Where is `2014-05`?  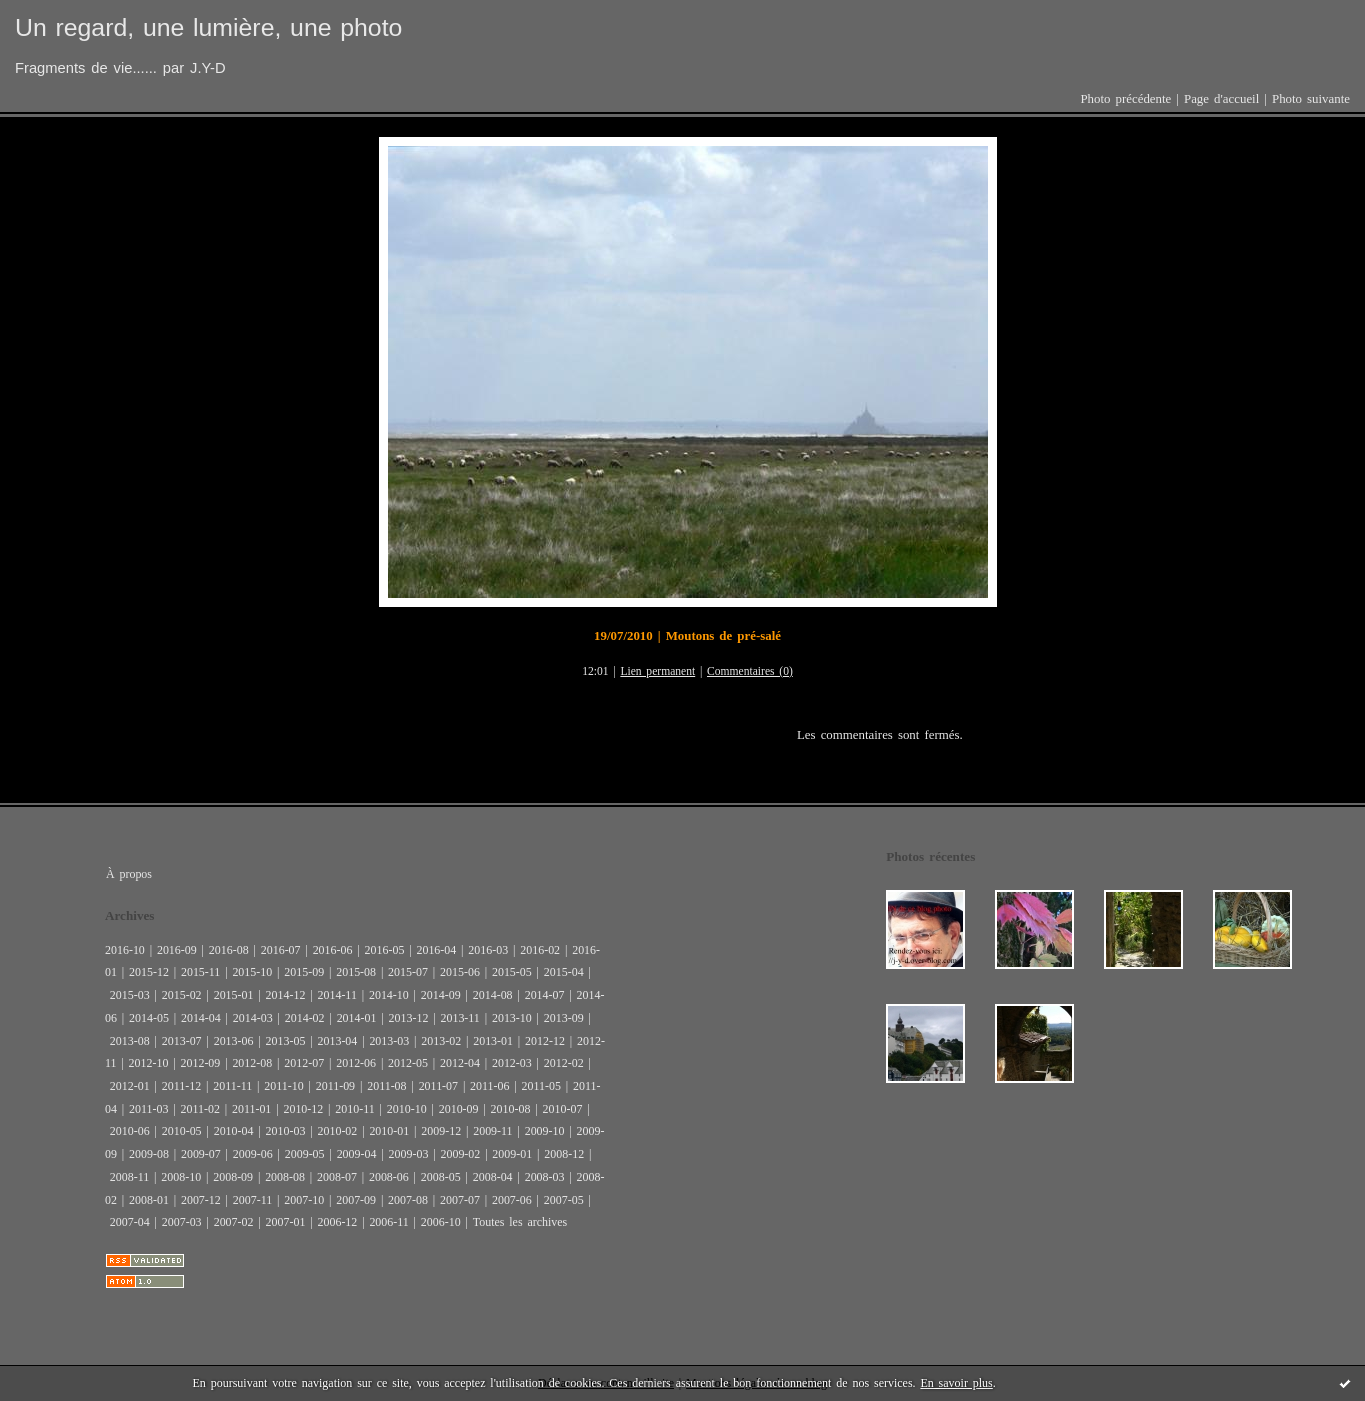
2014-05 is located at coordinates (149, 1018).